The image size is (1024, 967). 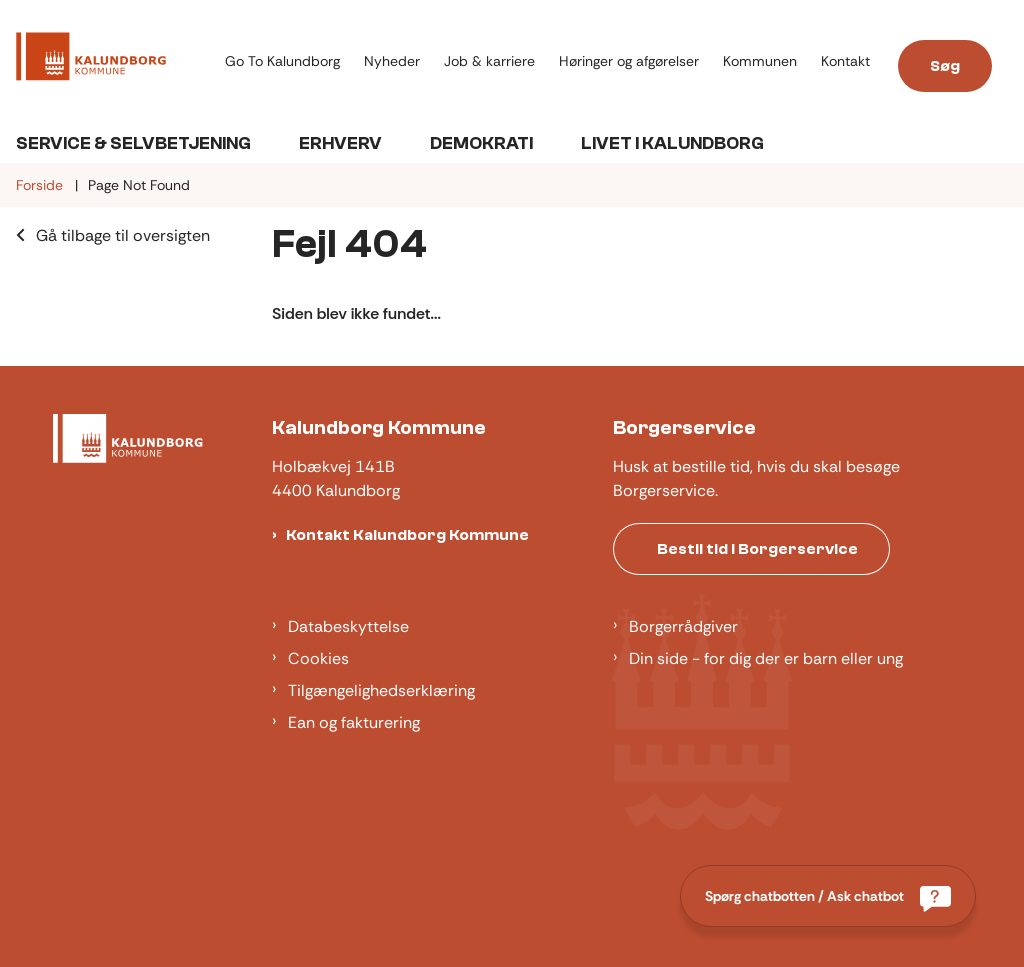 I want to click on Ean og fakturering, so click(x=354, y=722).